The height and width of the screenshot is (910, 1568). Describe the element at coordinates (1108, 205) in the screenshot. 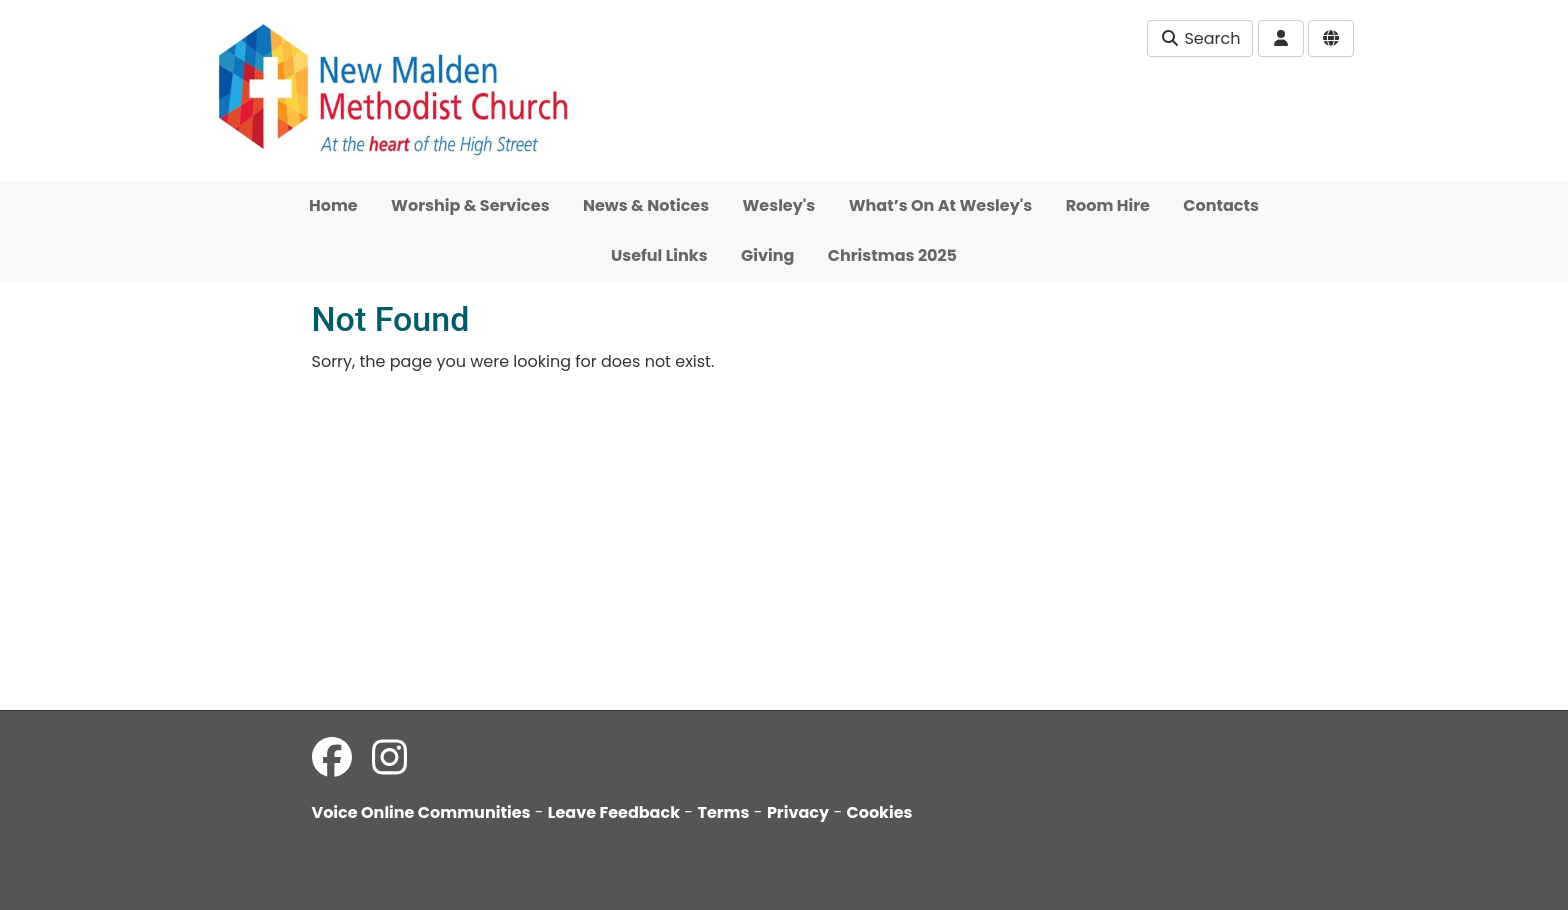

I see `Room Hire` at that location.